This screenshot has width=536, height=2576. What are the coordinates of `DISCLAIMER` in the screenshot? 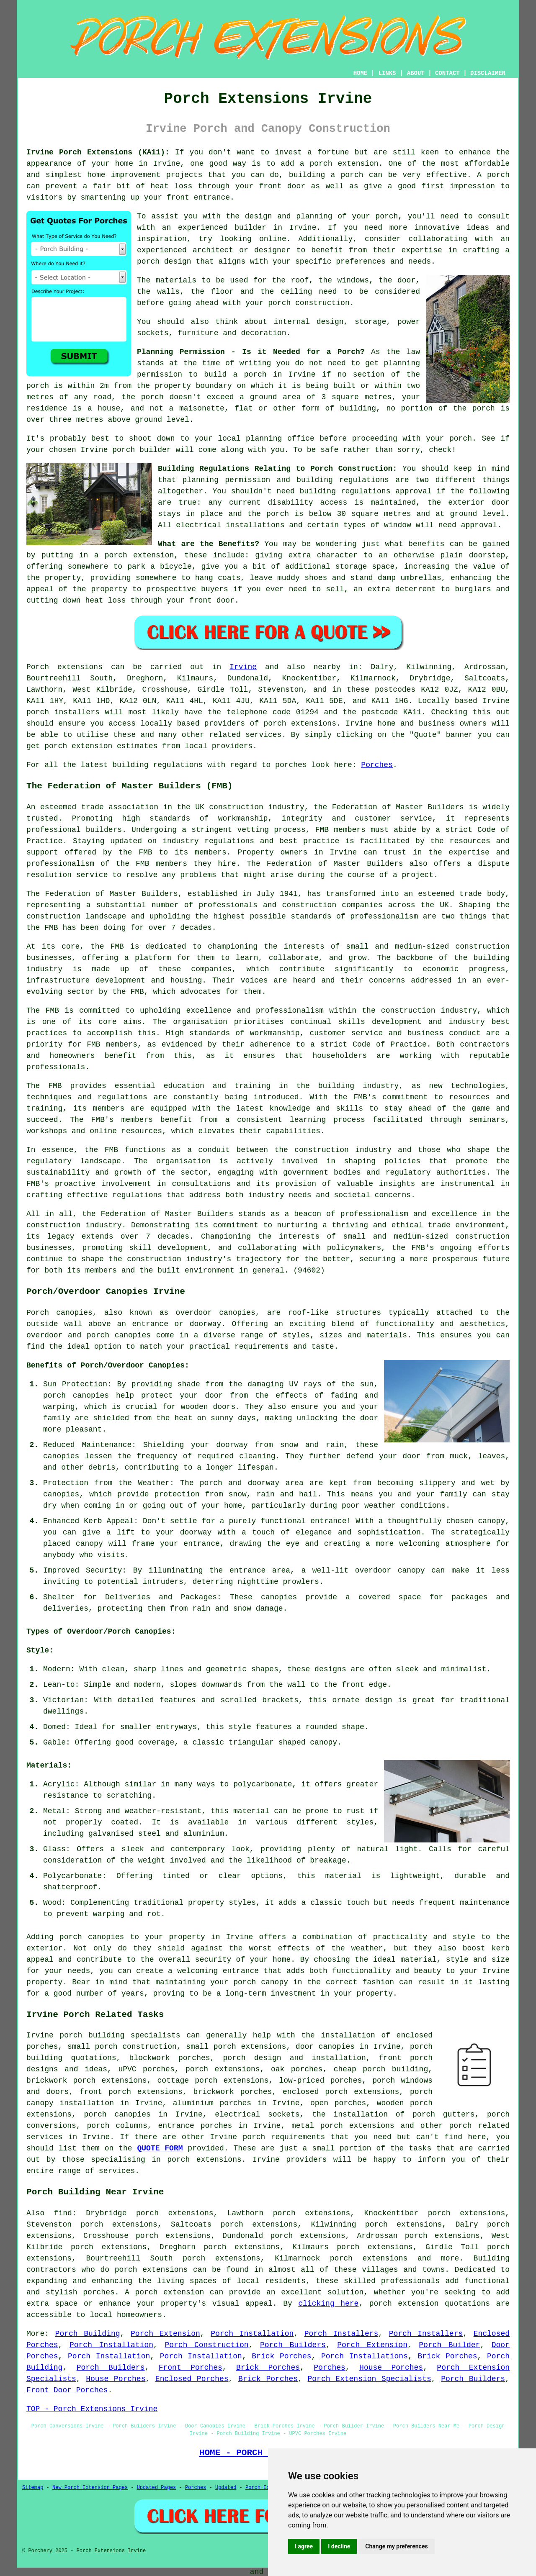 It's located at (487, 73).